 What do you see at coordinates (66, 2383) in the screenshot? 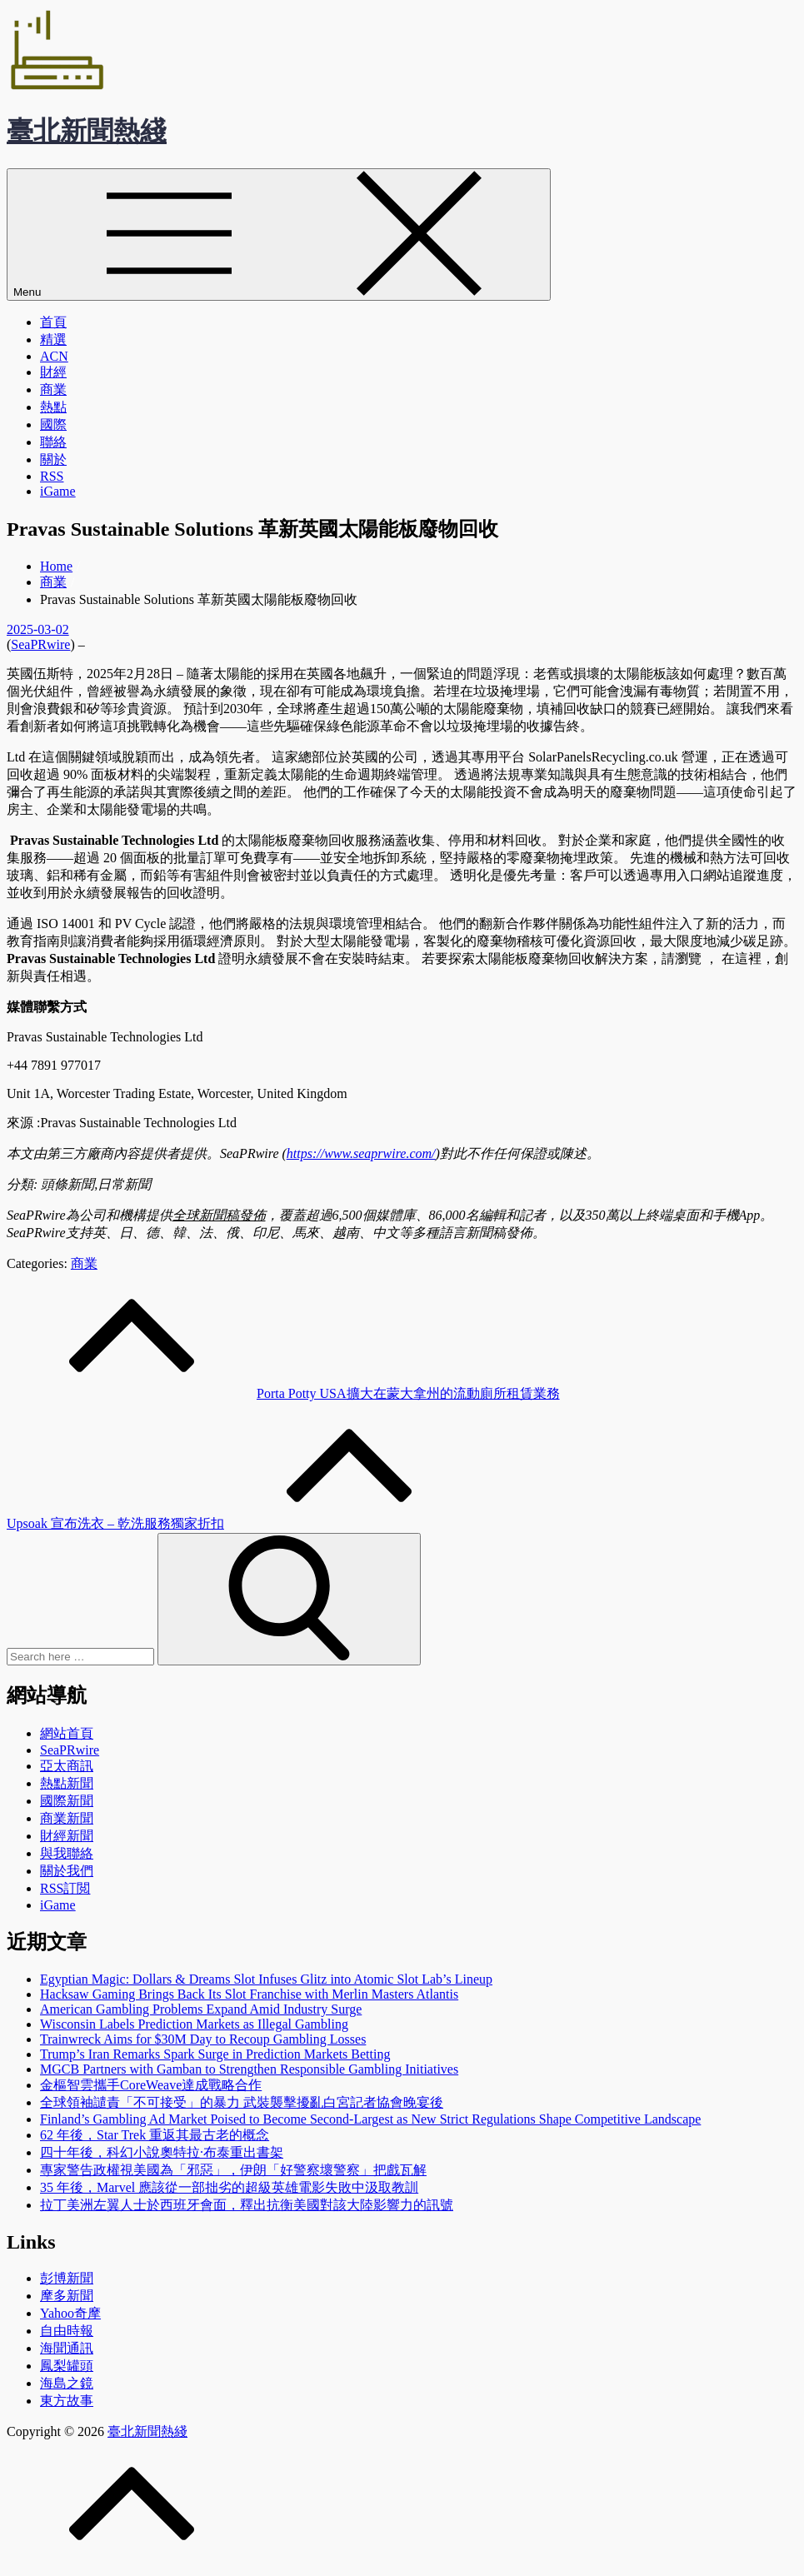
I see `海島之鏡` at bounding box center [66, 2383].